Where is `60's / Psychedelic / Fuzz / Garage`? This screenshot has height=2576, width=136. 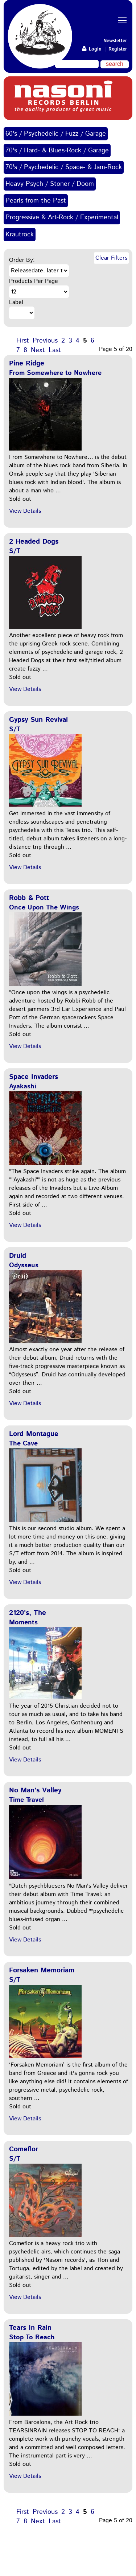
60's / Psychedelic / Fuzz / Garage is located at coordinates (55, 134).